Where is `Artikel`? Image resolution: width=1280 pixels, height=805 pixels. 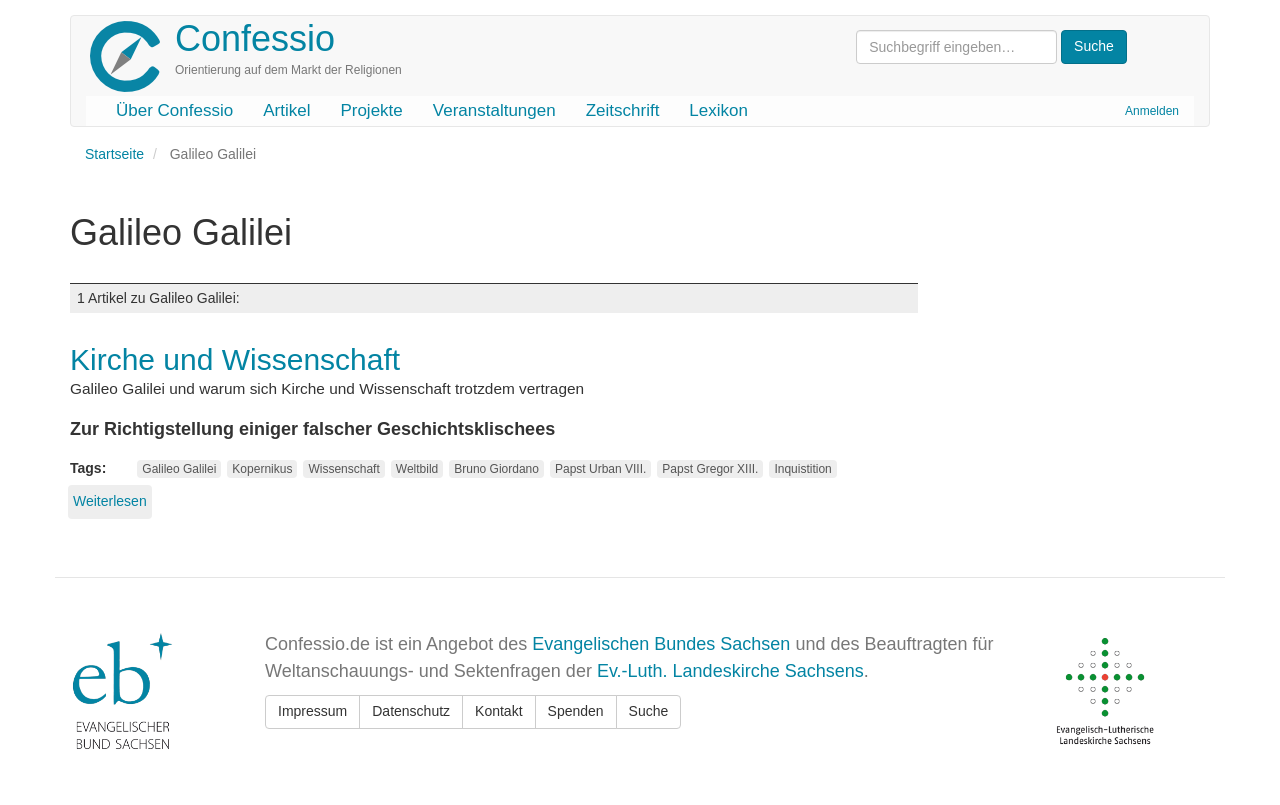
Artikel is located at coordinates (286, 110).